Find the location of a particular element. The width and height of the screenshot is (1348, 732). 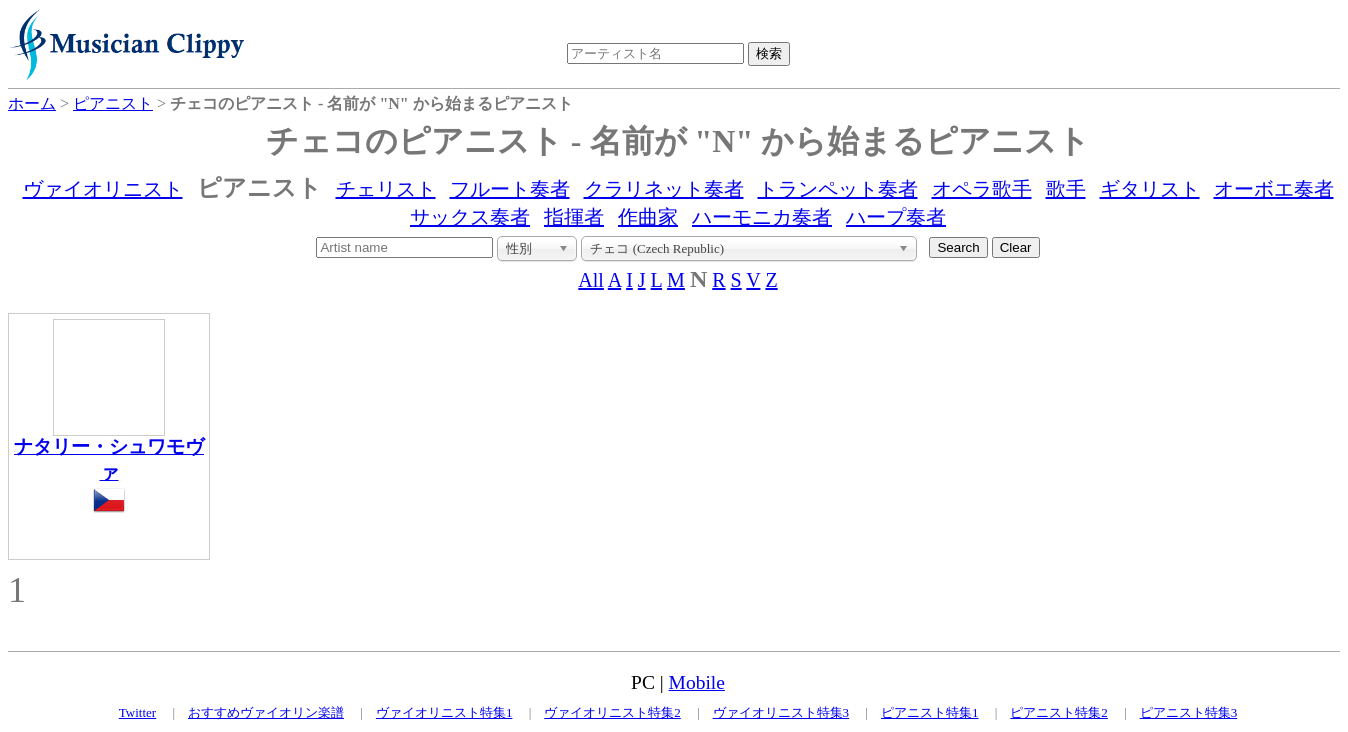

サックス奏者 is located at coordinates (470, 217).